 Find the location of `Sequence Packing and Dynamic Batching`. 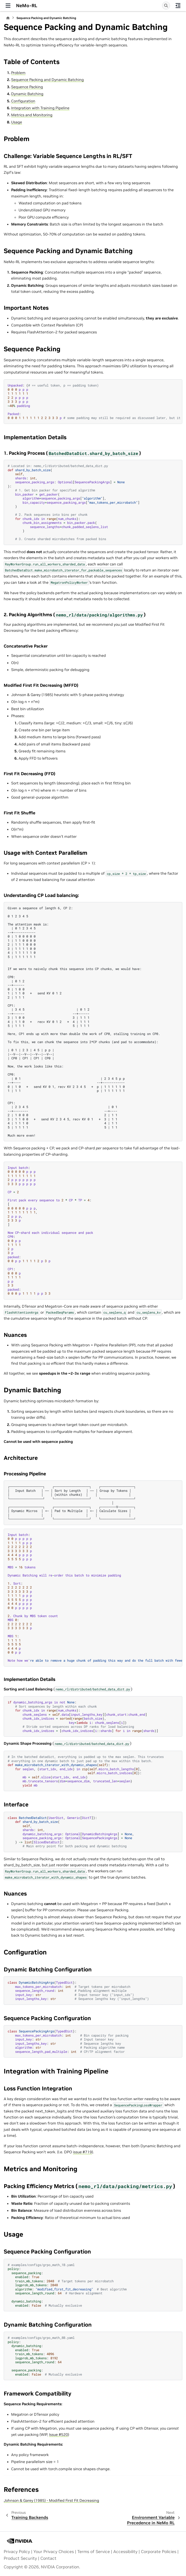

Sequence Packing and Dynamic Batching is located at coordinates (47, 79).